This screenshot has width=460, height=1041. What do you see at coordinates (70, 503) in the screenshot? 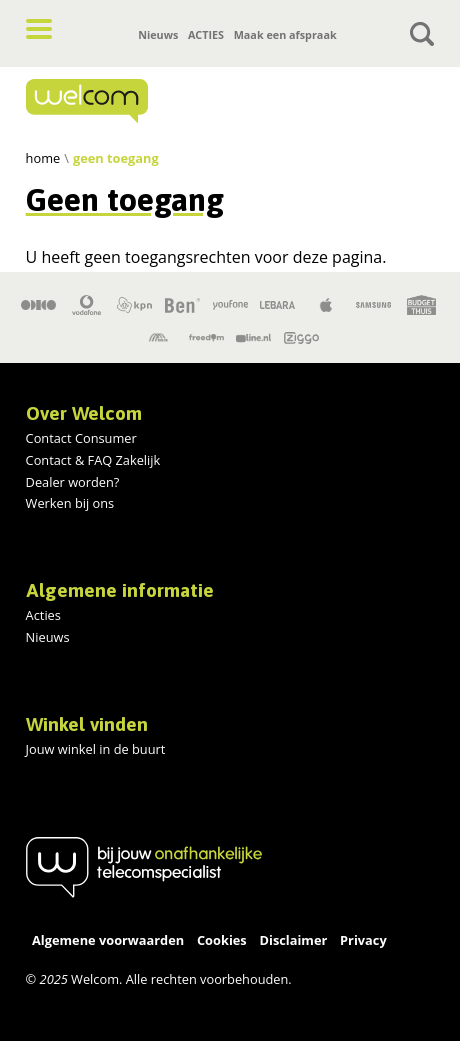
I see `Werken bij ons` at bounding box center [70, 503].